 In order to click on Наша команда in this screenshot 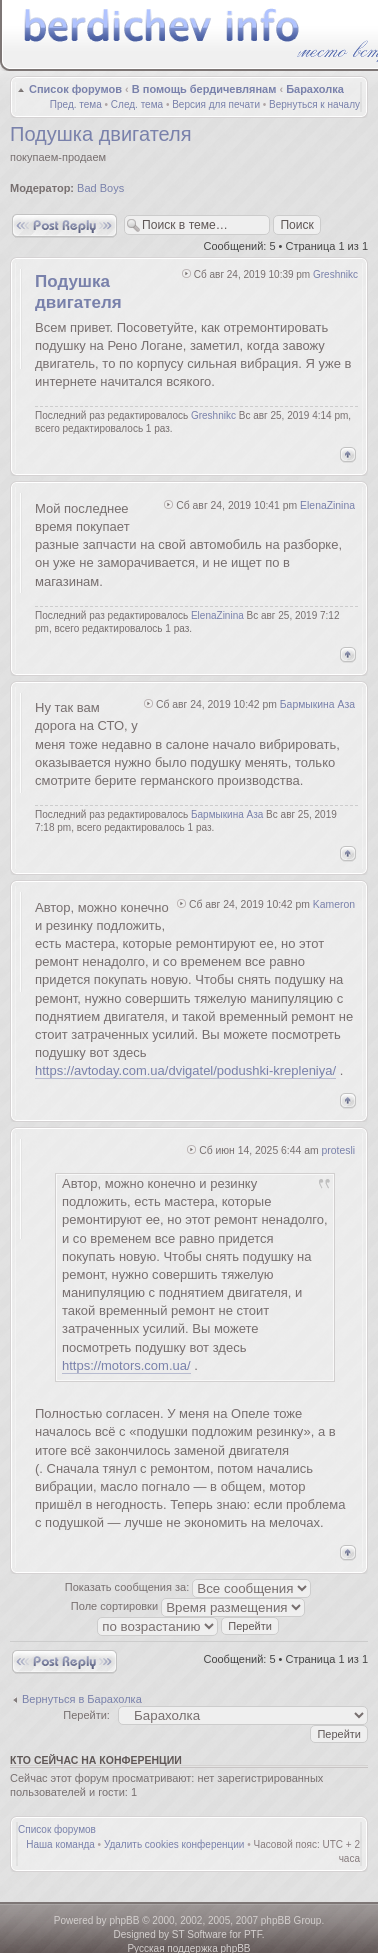, I will do `click(60, 1844)`.